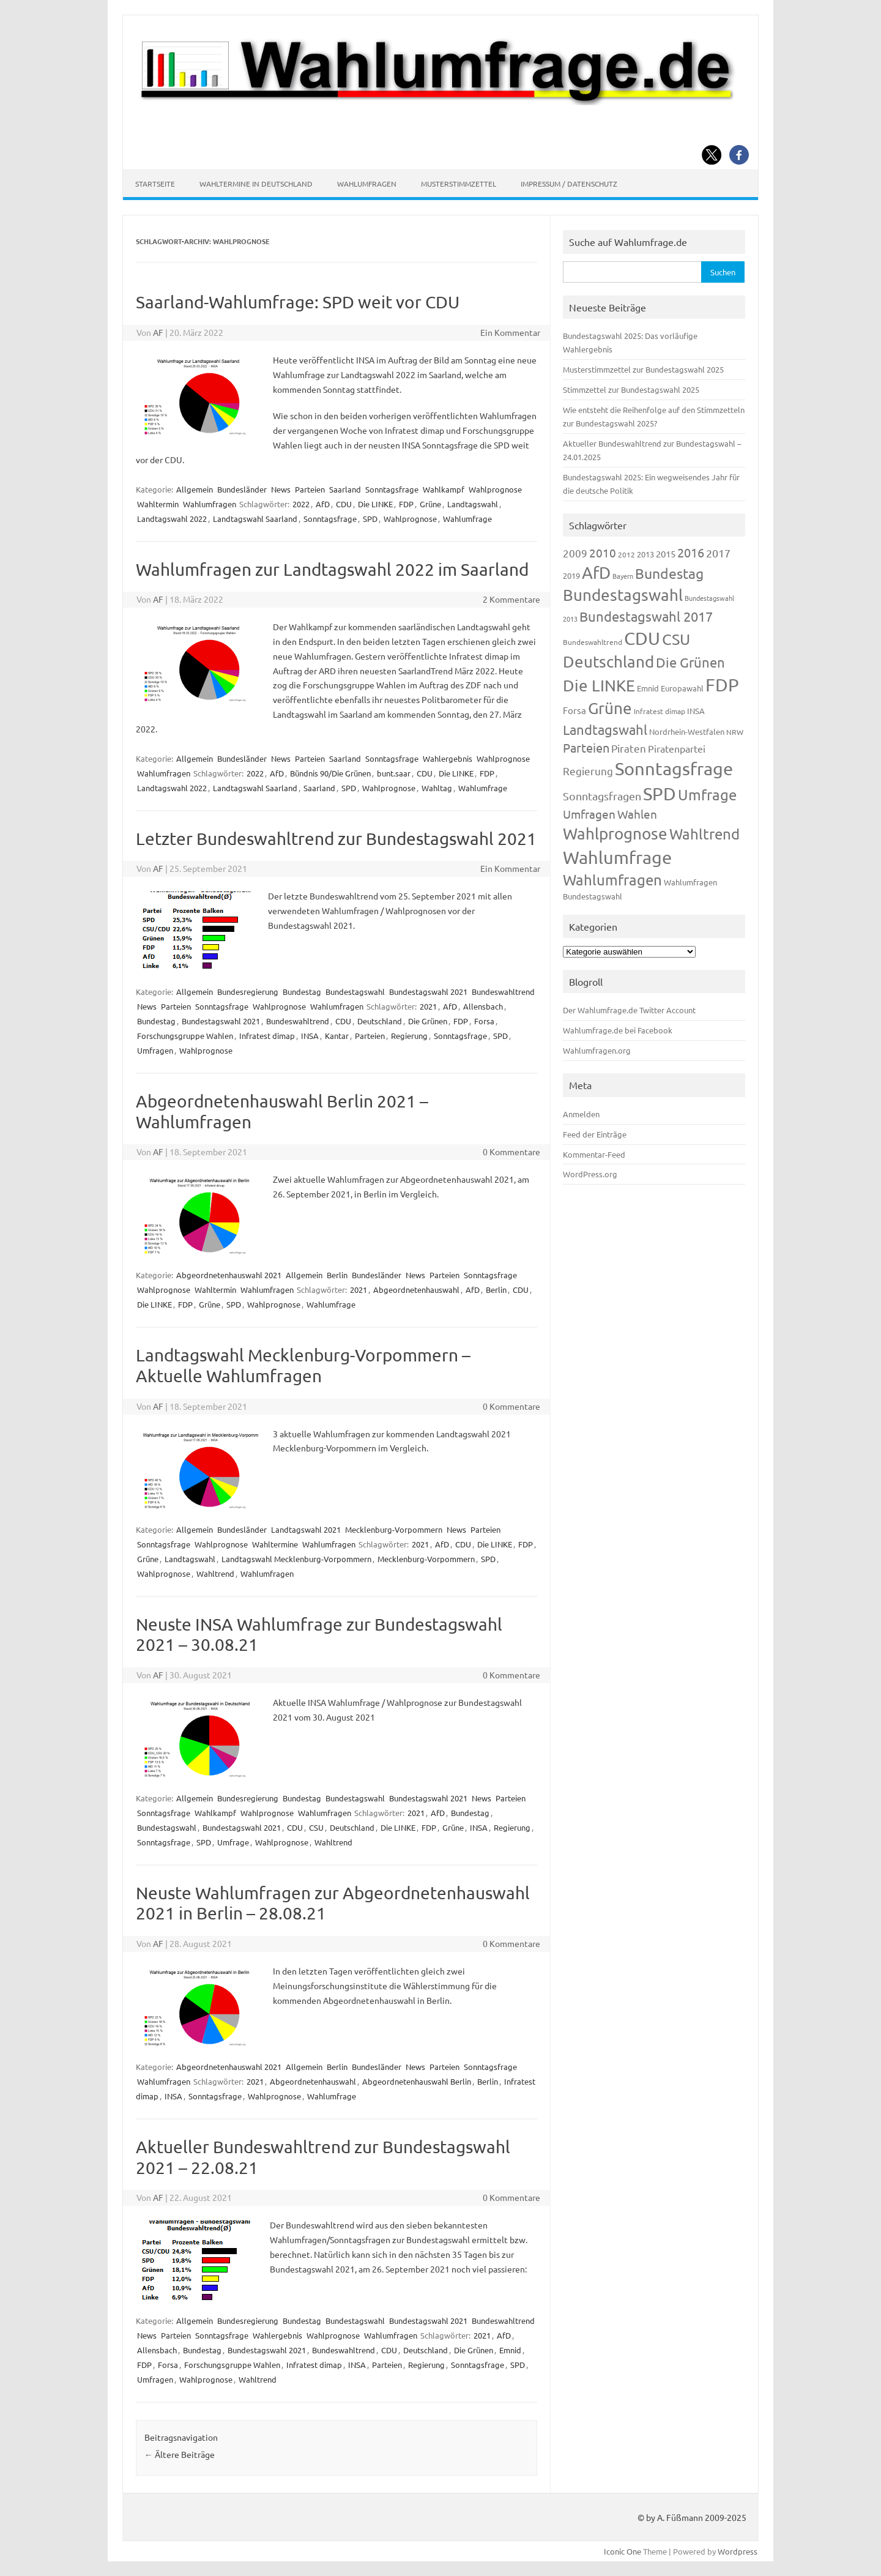 The image size is (881, 2576). Describe the element at coordinates (194, 489) in the screenshot. I see `Allgemein` at that location.